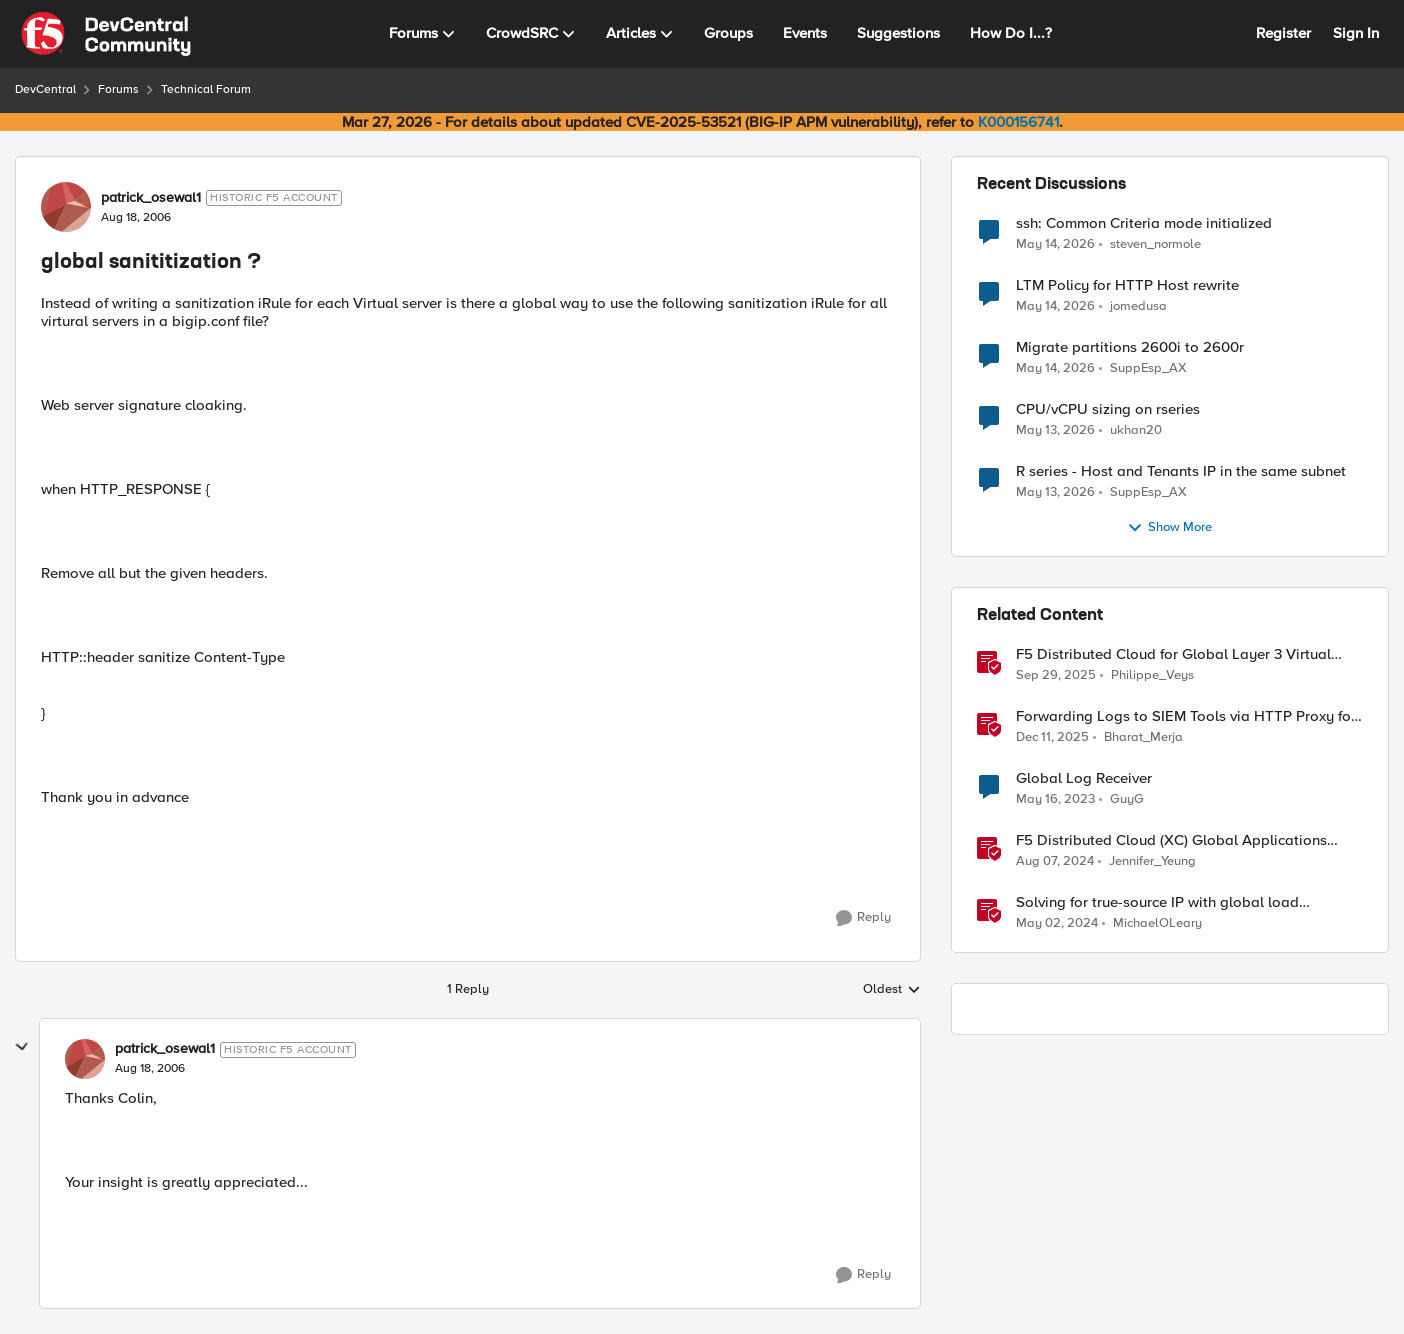 The height and width of the screenshot is (1334, 1404). What do you see at coordinates (1152, 861) in the screenshot?
I see `Jennifer_Yeung [View Profile: Jennifer_Yeung, Rank: Employee]` at bounding box center [1152, 861].